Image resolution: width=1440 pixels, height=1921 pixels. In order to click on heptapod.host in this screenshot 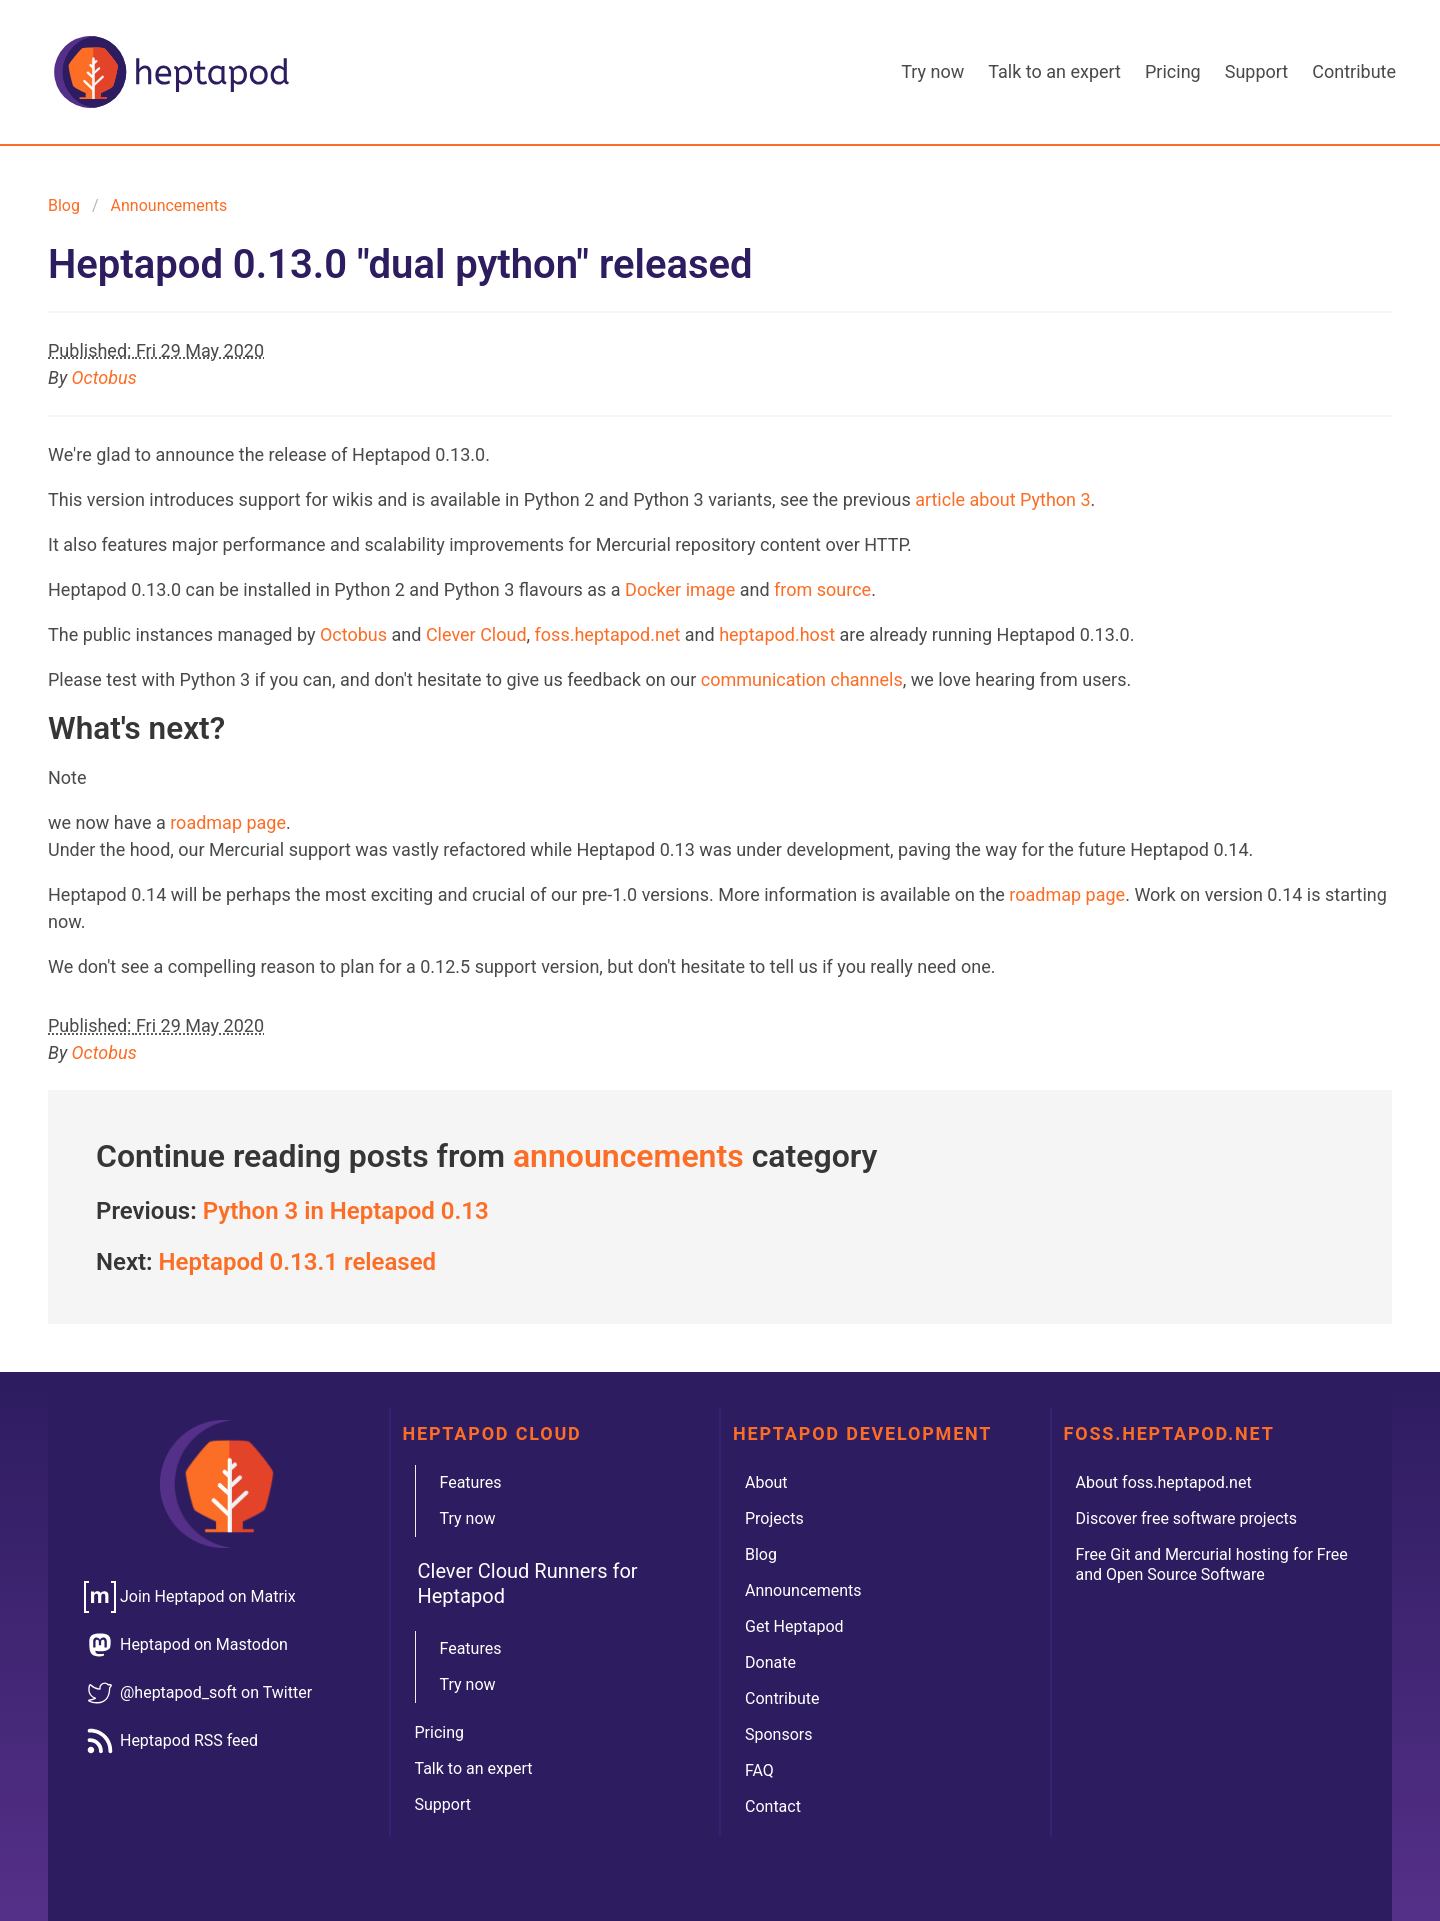, I will do `click(777, 634)`.